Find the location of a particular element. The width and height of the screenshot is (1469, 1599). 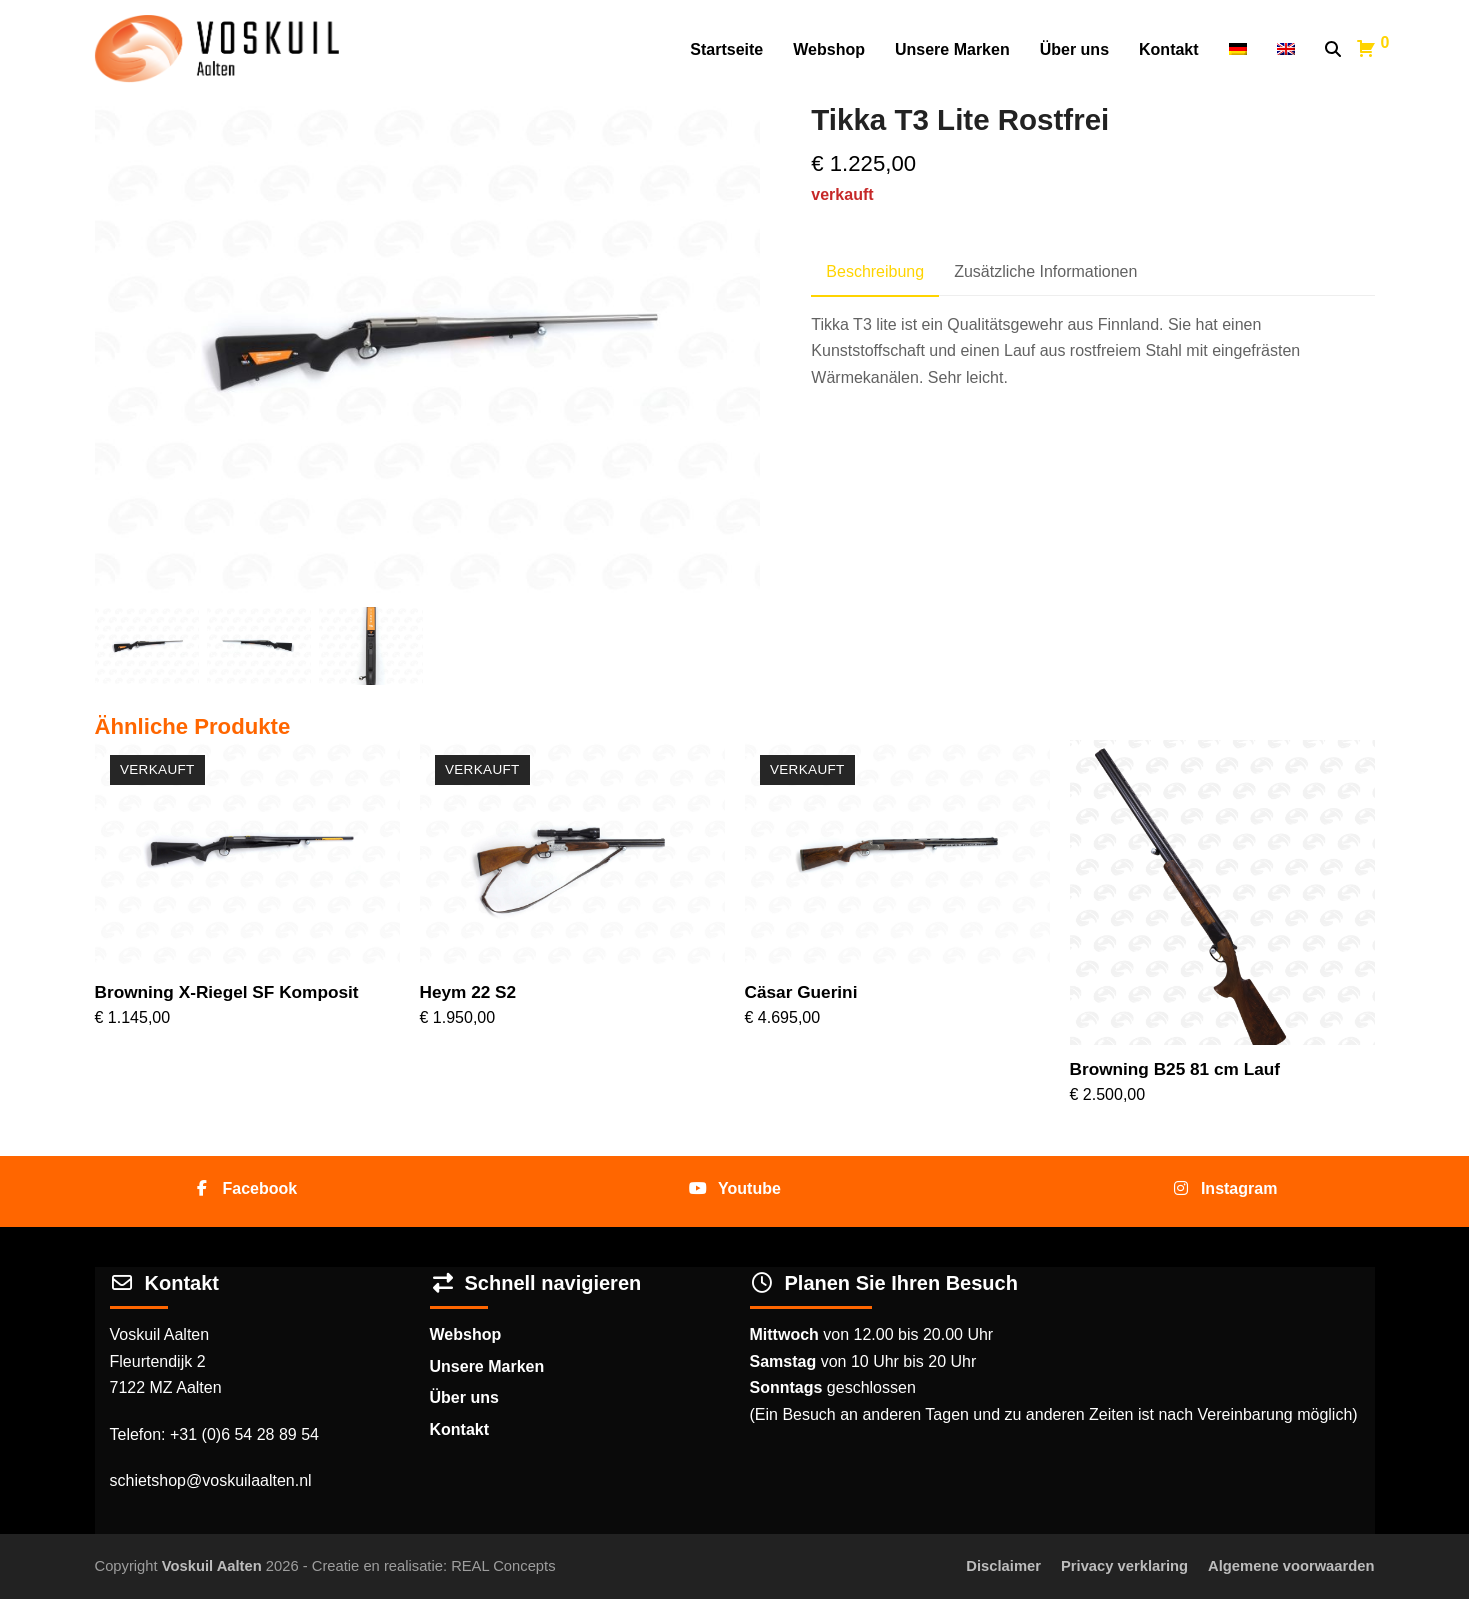

[button] is located at coordinates (1333, 50).